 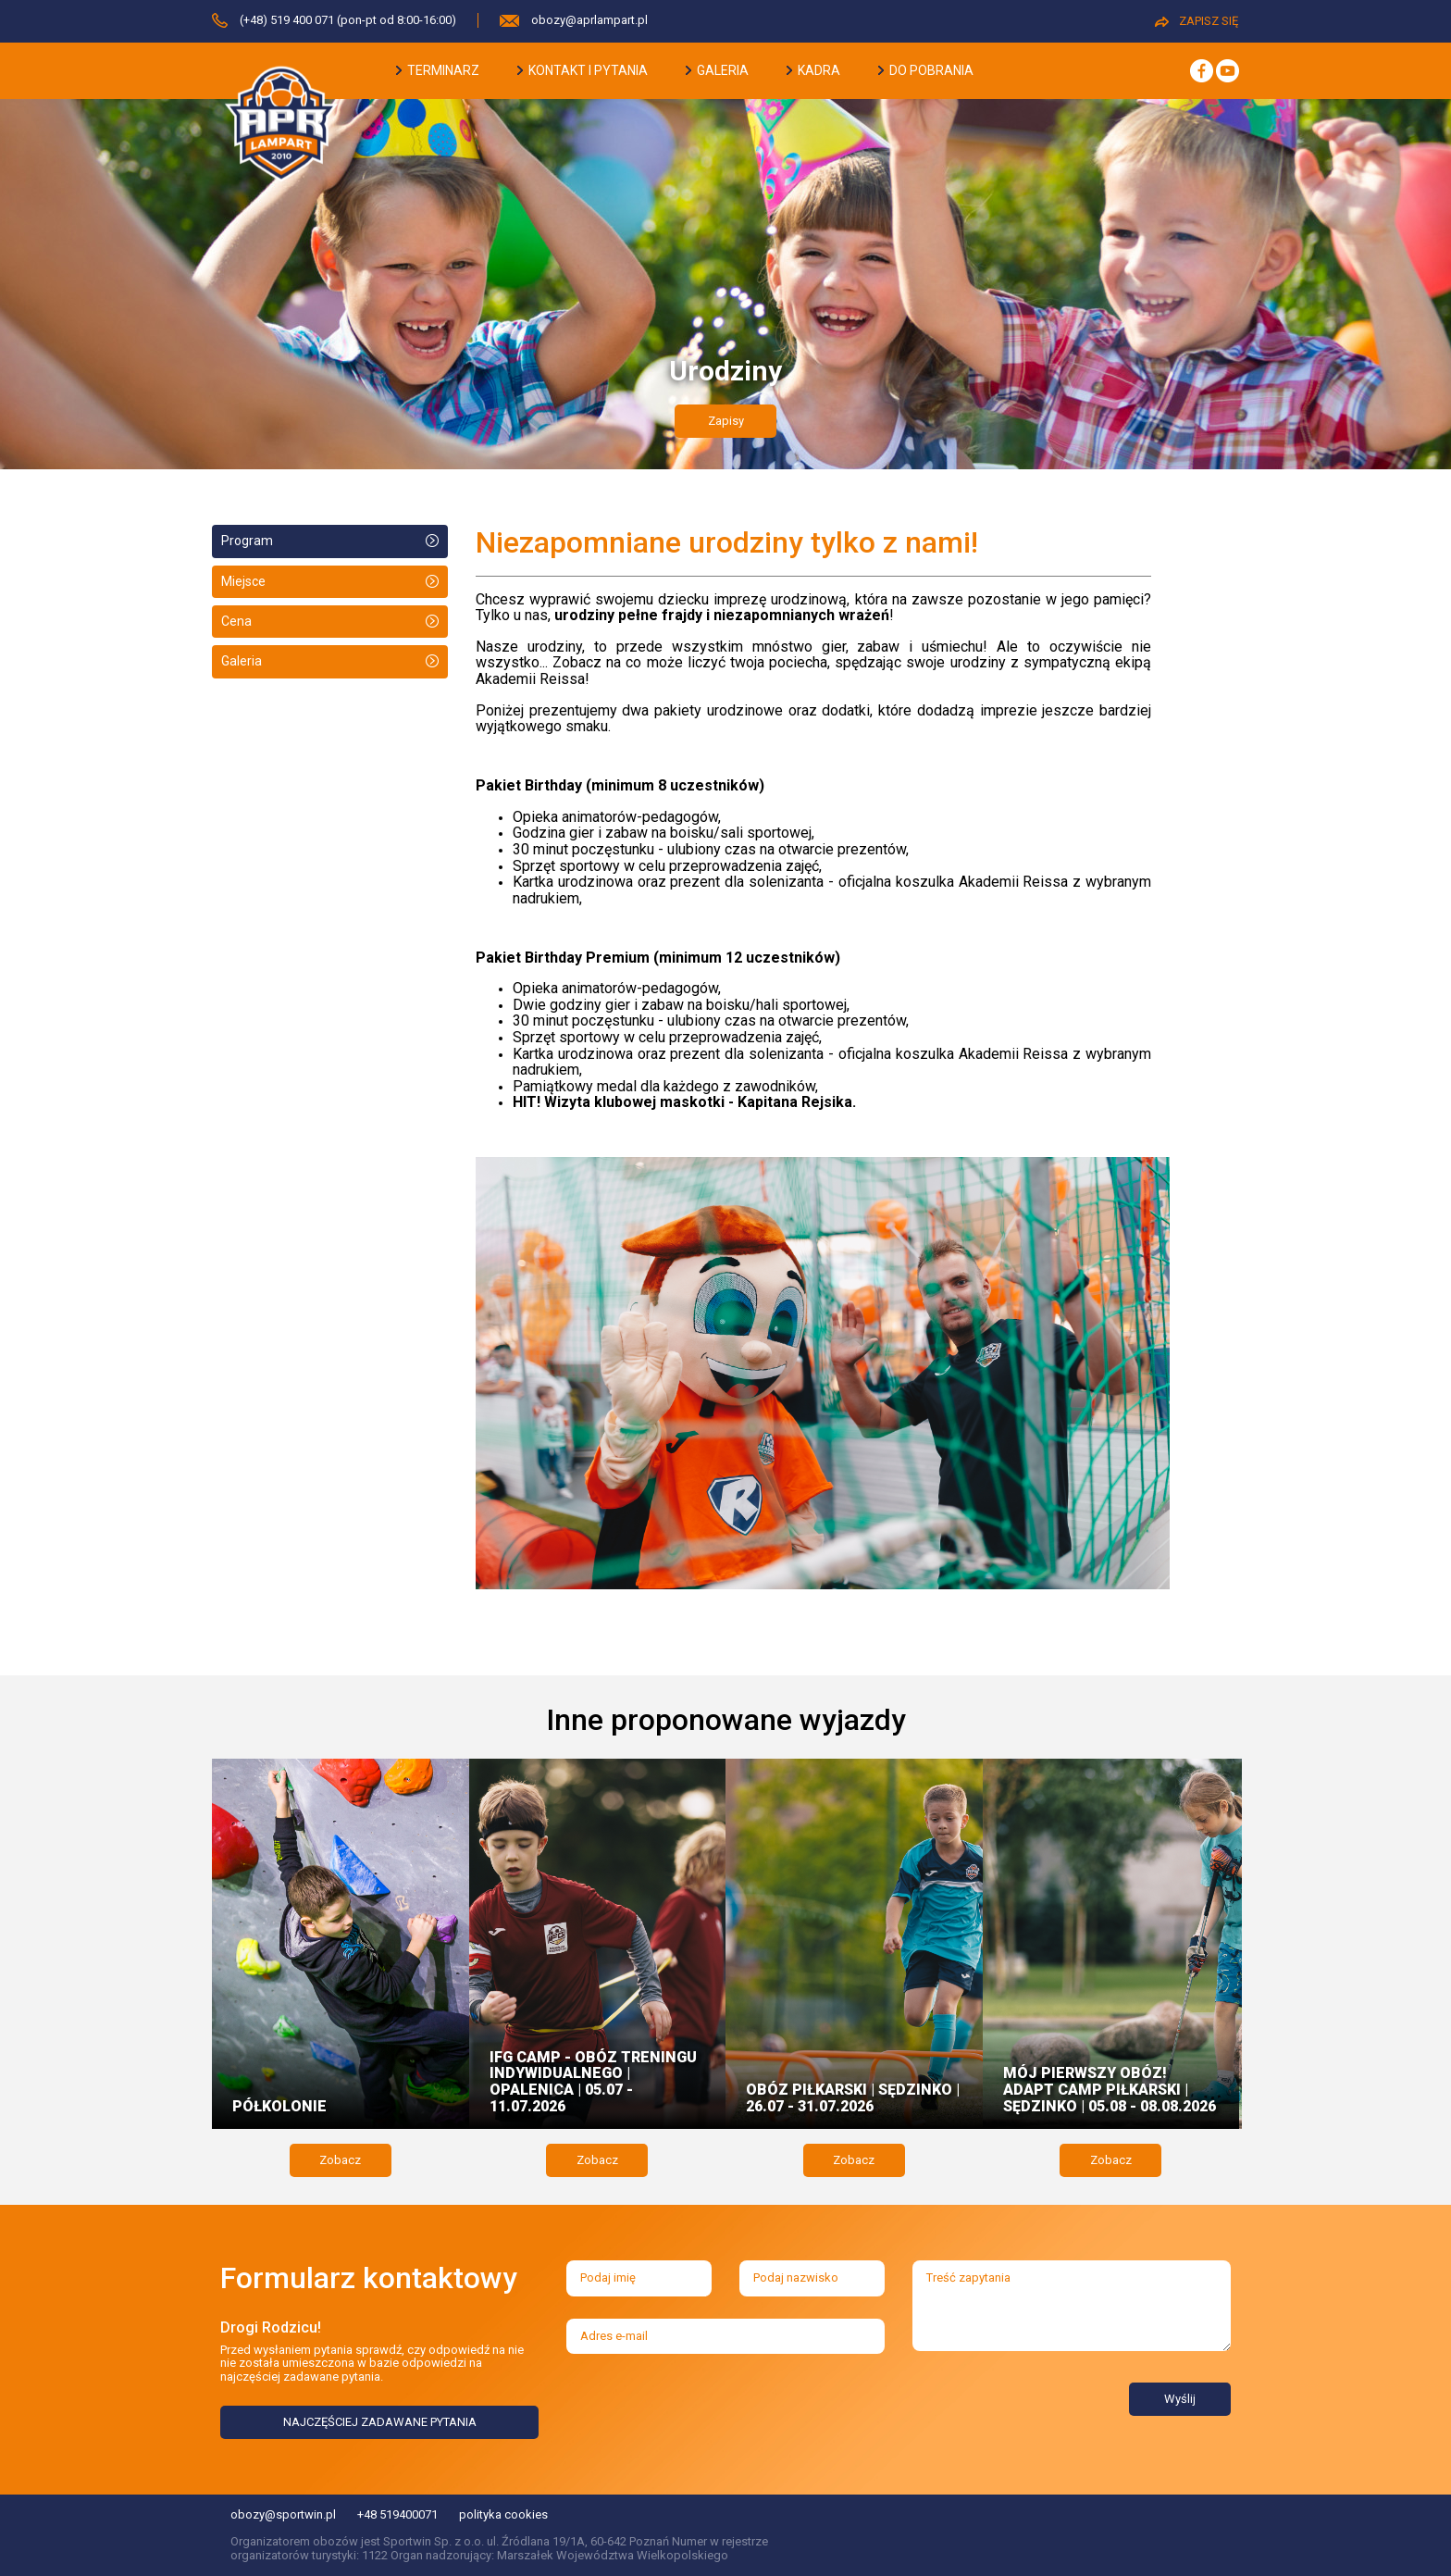 I want to click on NAJCZĘŚCIEJ ZADAWANE PYTANIA, so click(x=380, y=2422).